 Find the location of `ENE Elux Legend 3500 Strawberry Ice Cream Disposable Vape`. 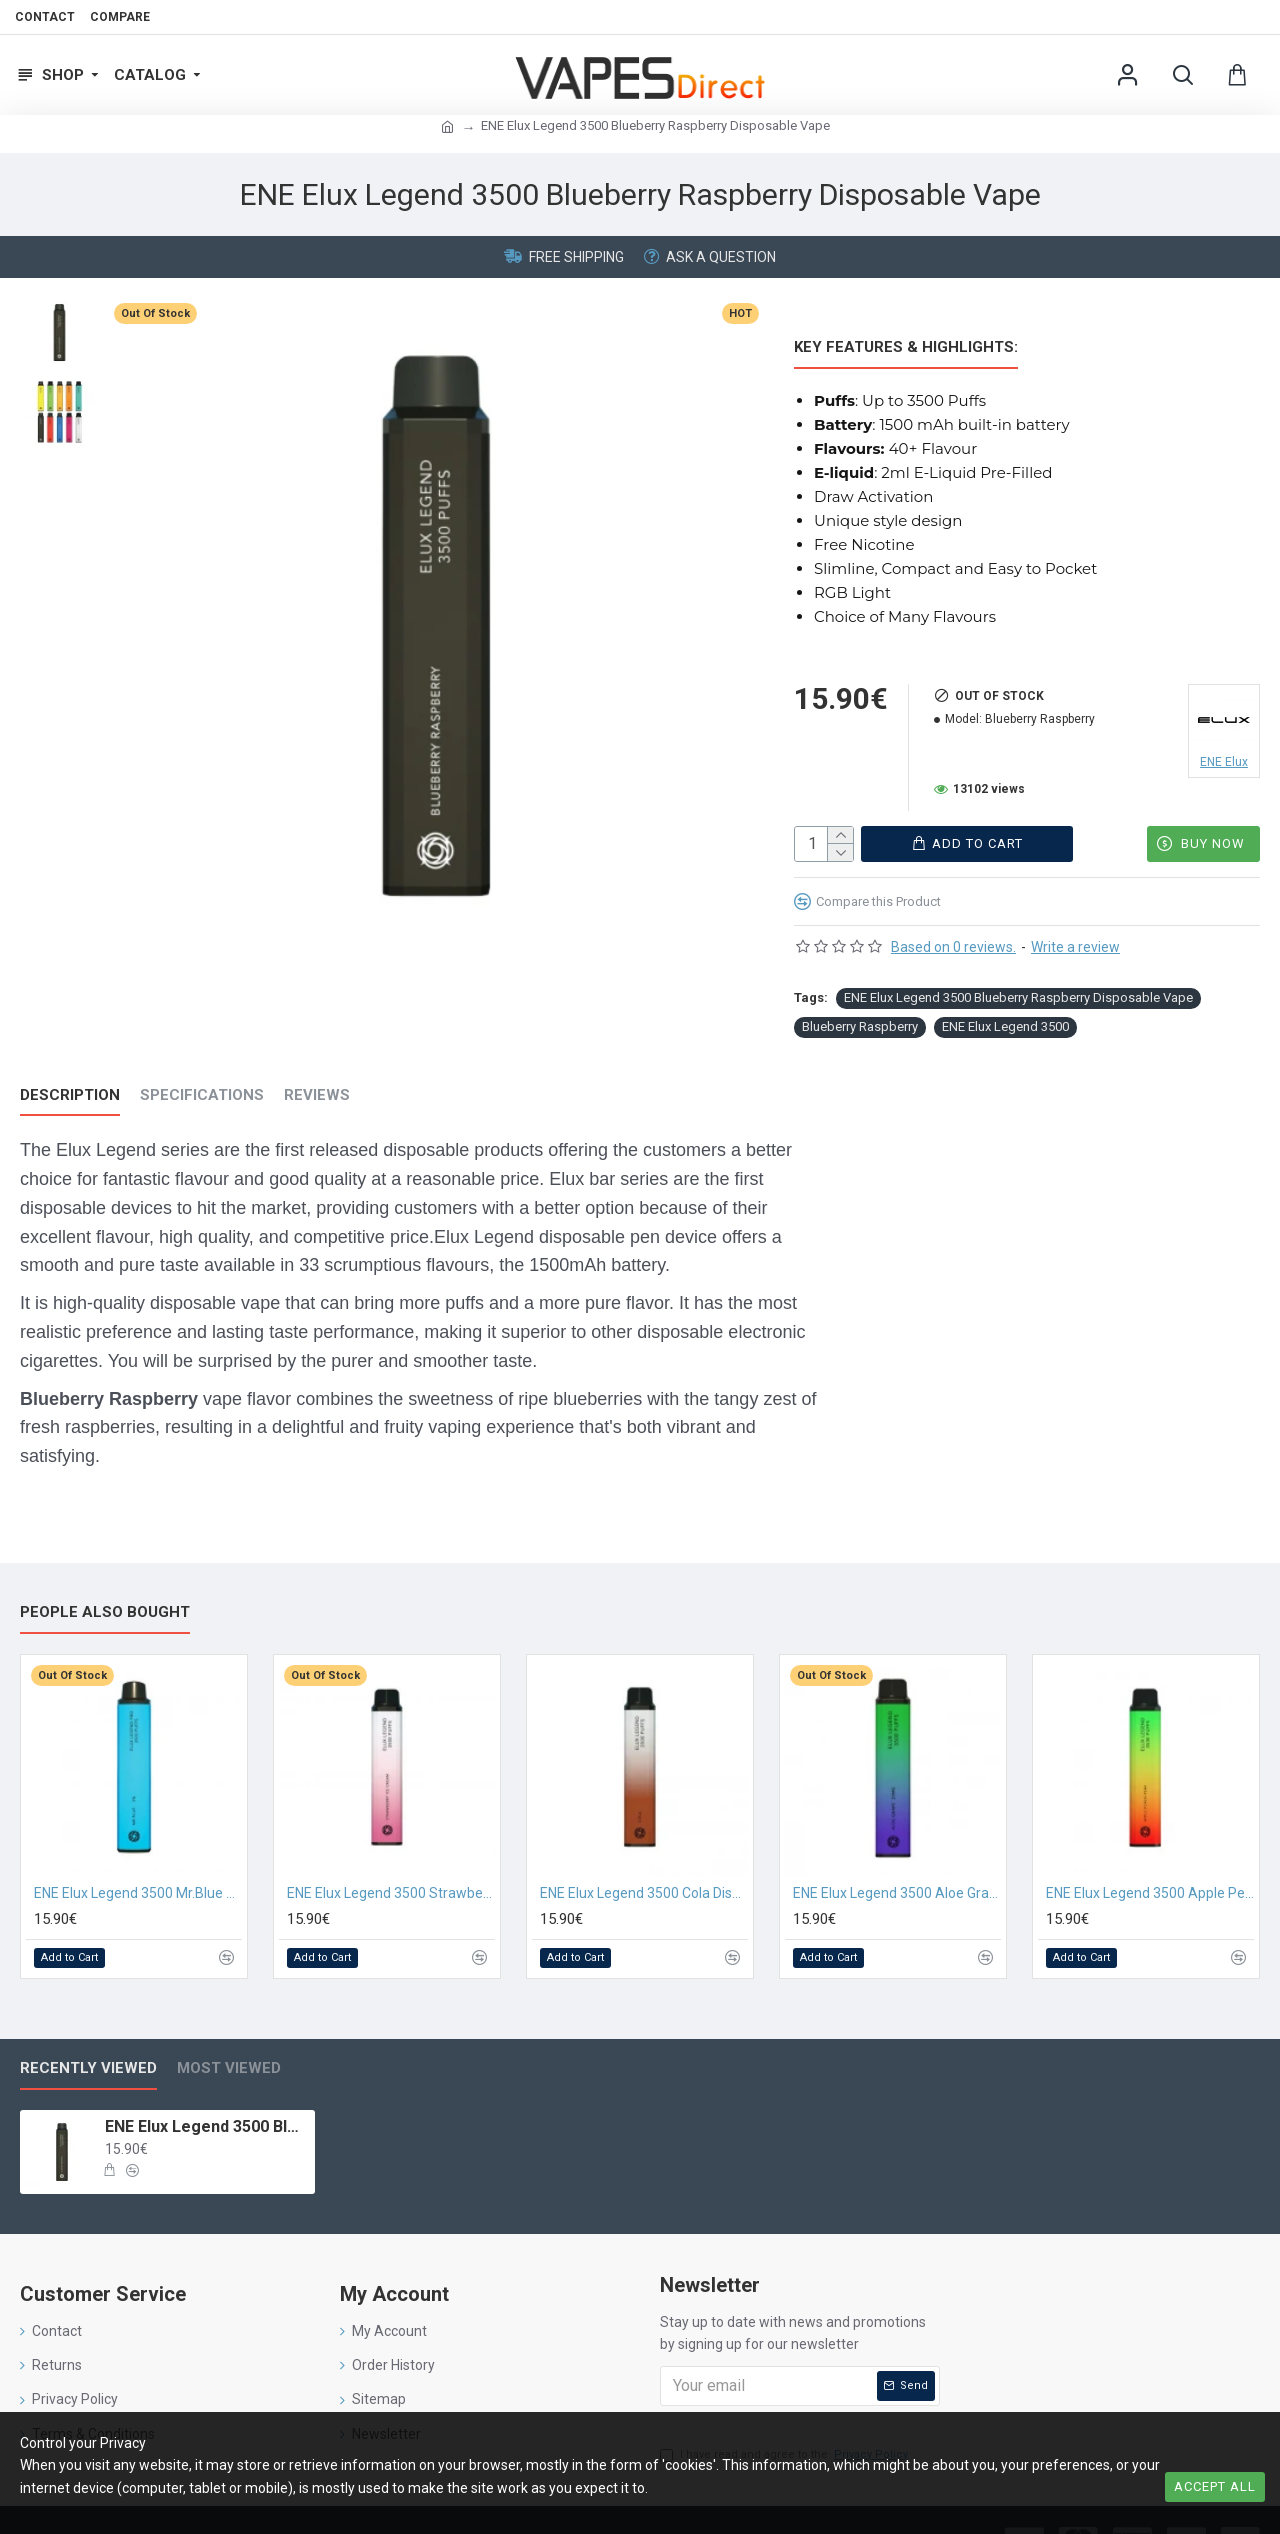

ENE Elux Legend 3500 Strawberry Ice Cream Disposable Vape is located at coordinates (391, 1852).